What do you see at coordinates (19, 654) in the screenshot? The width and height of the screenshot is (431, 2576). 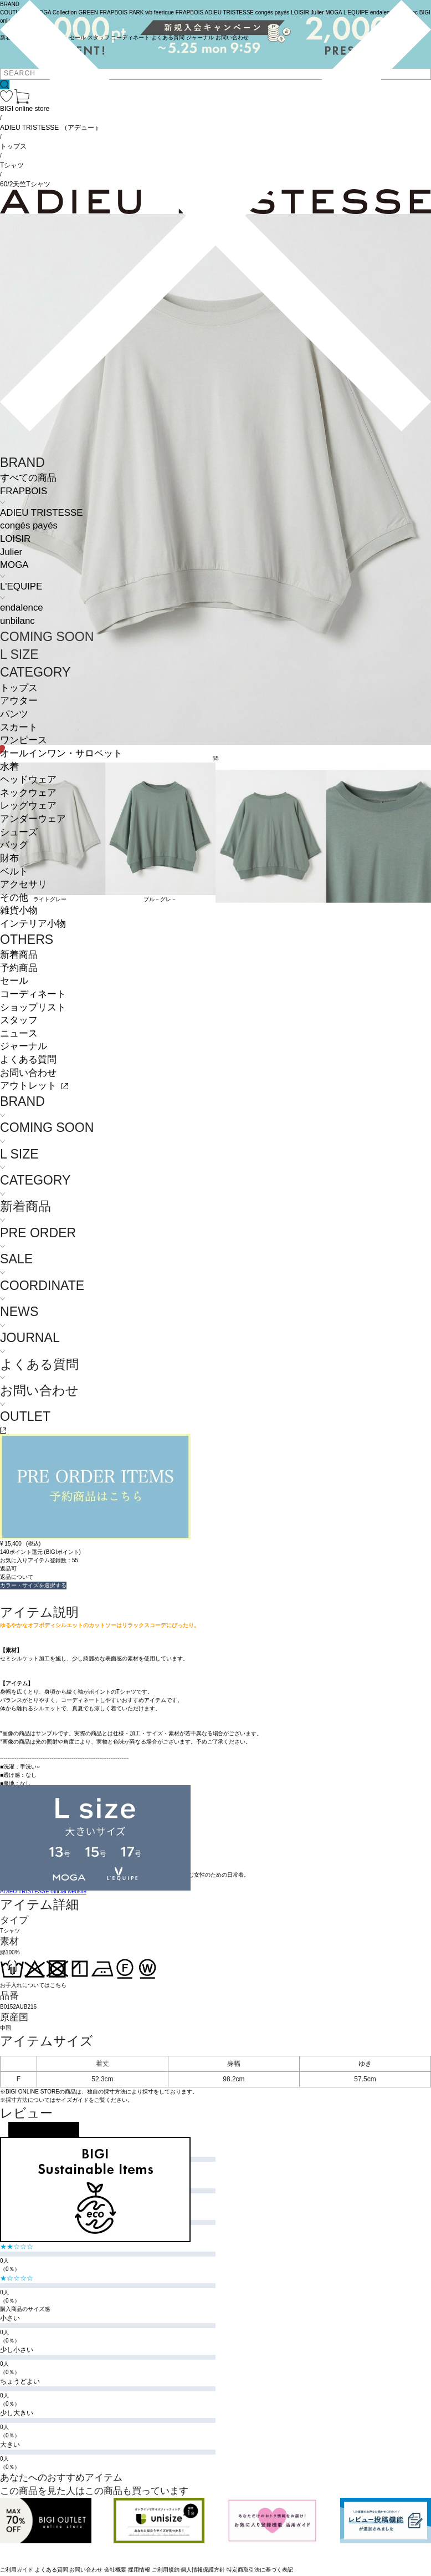 I see `L SIZE` at bounding box center [19, 654].